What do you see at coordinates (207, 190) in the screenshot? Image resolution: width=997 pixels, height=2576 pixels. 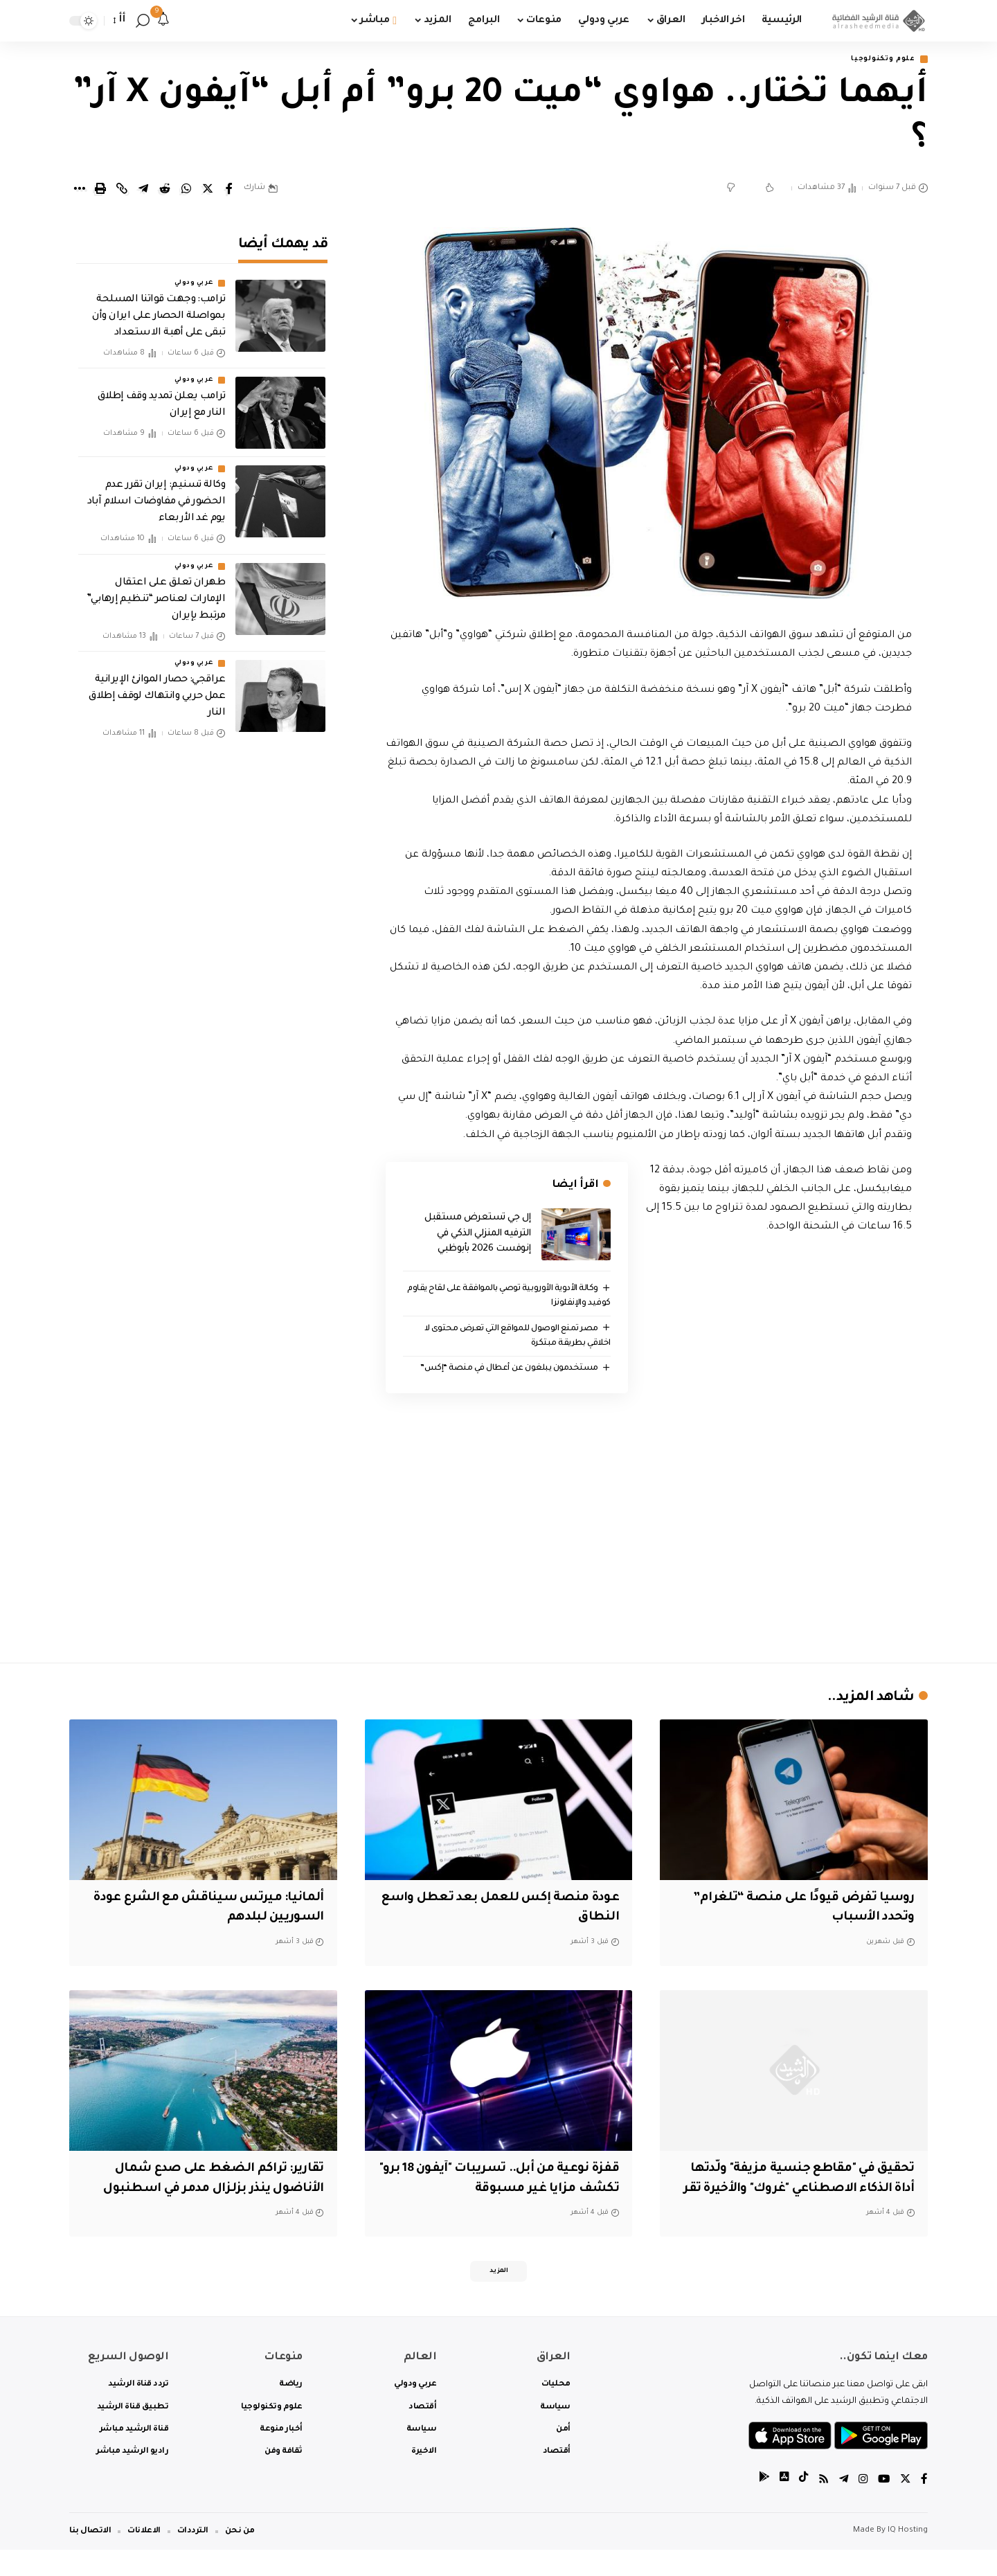 I see `[Share on Twitter]` at bounding box center [207, 190].